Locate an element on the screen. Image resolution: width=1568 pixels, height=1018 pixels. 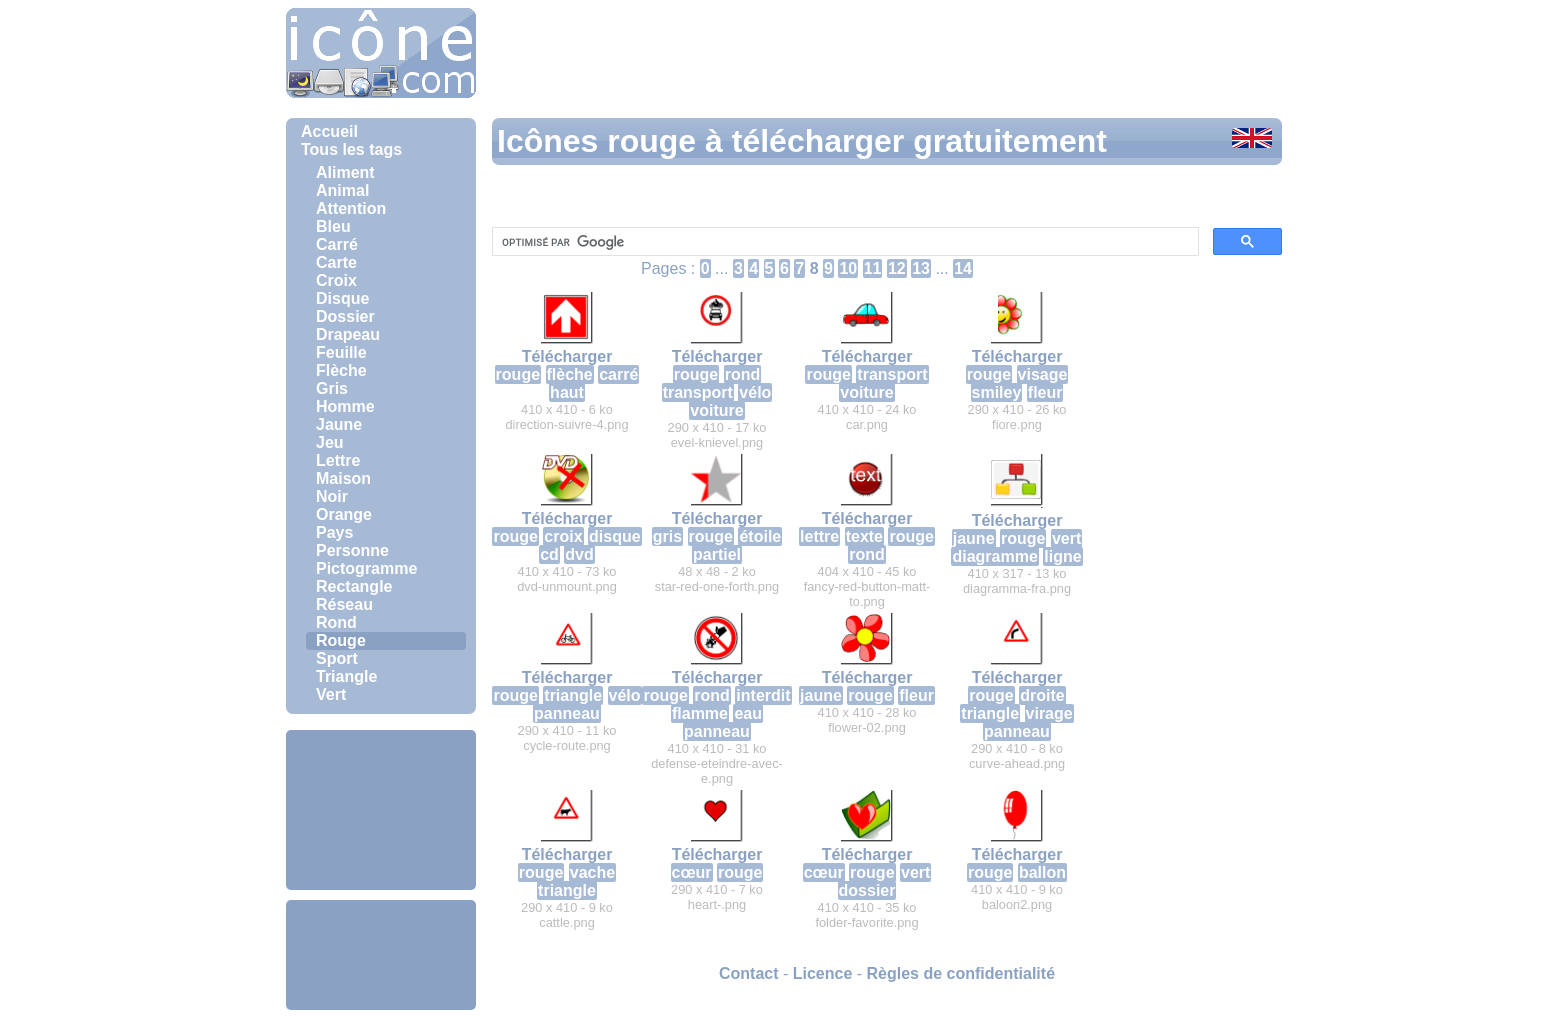
texte is located at coordinates (864, 536).